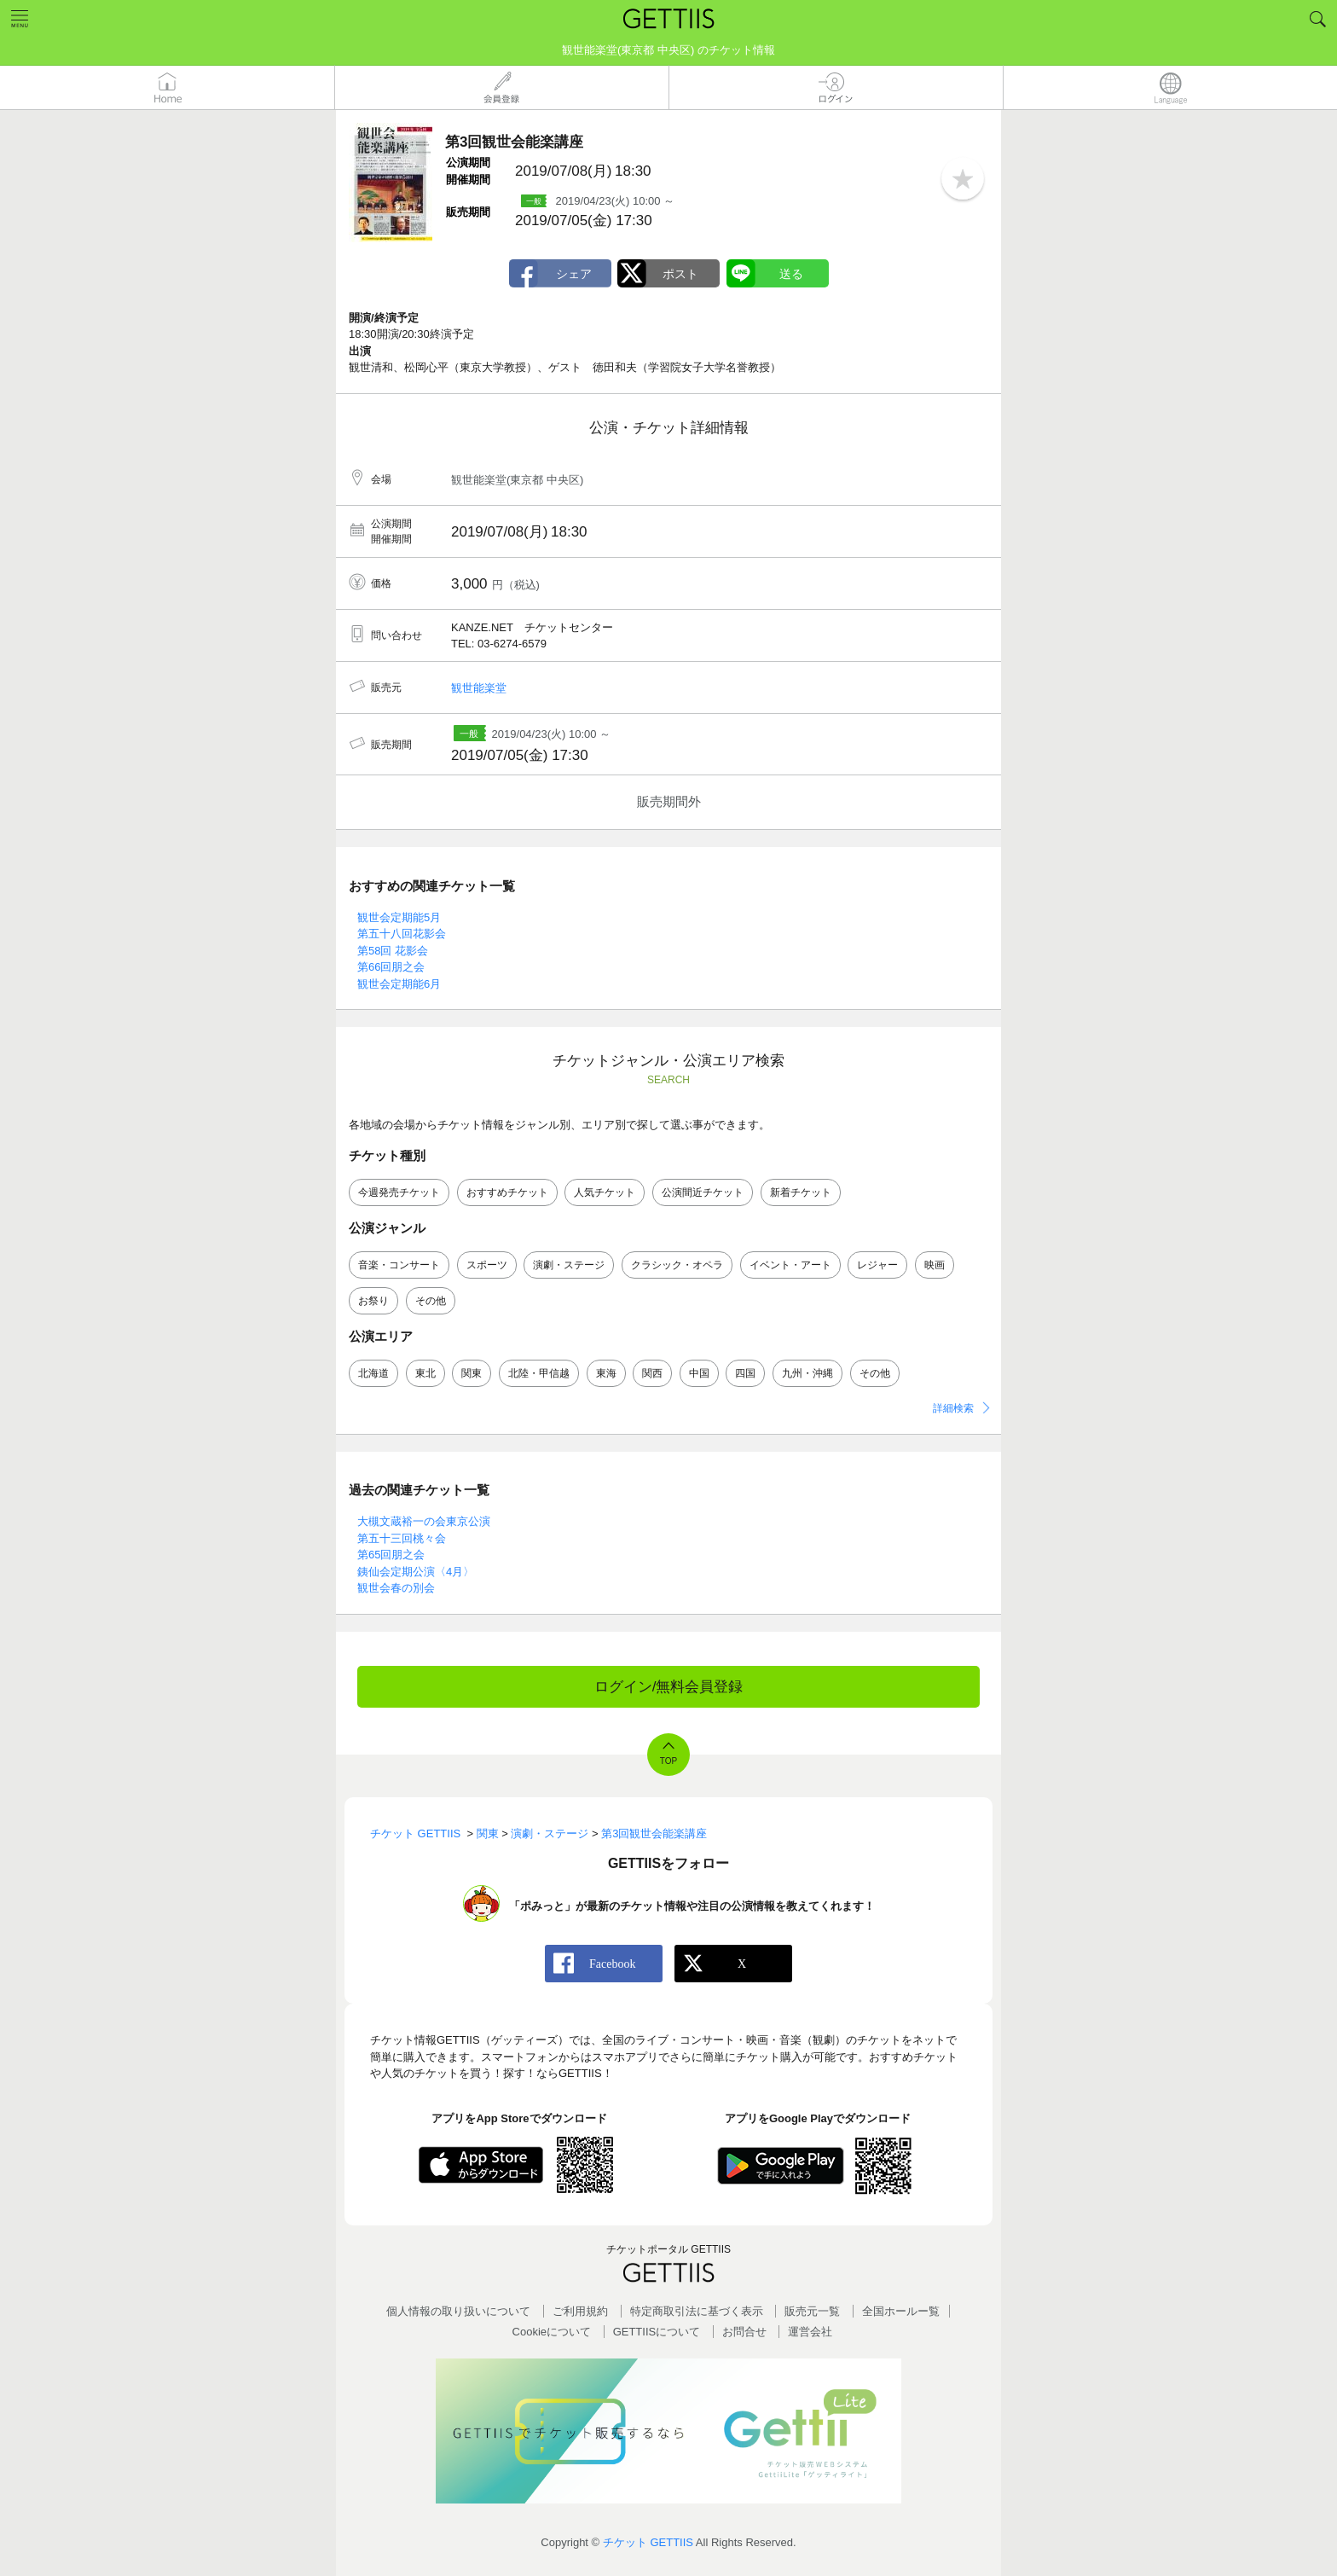 This screenshot has height=2576, width=1337. I want to click on 映画, so click(934, 1265).